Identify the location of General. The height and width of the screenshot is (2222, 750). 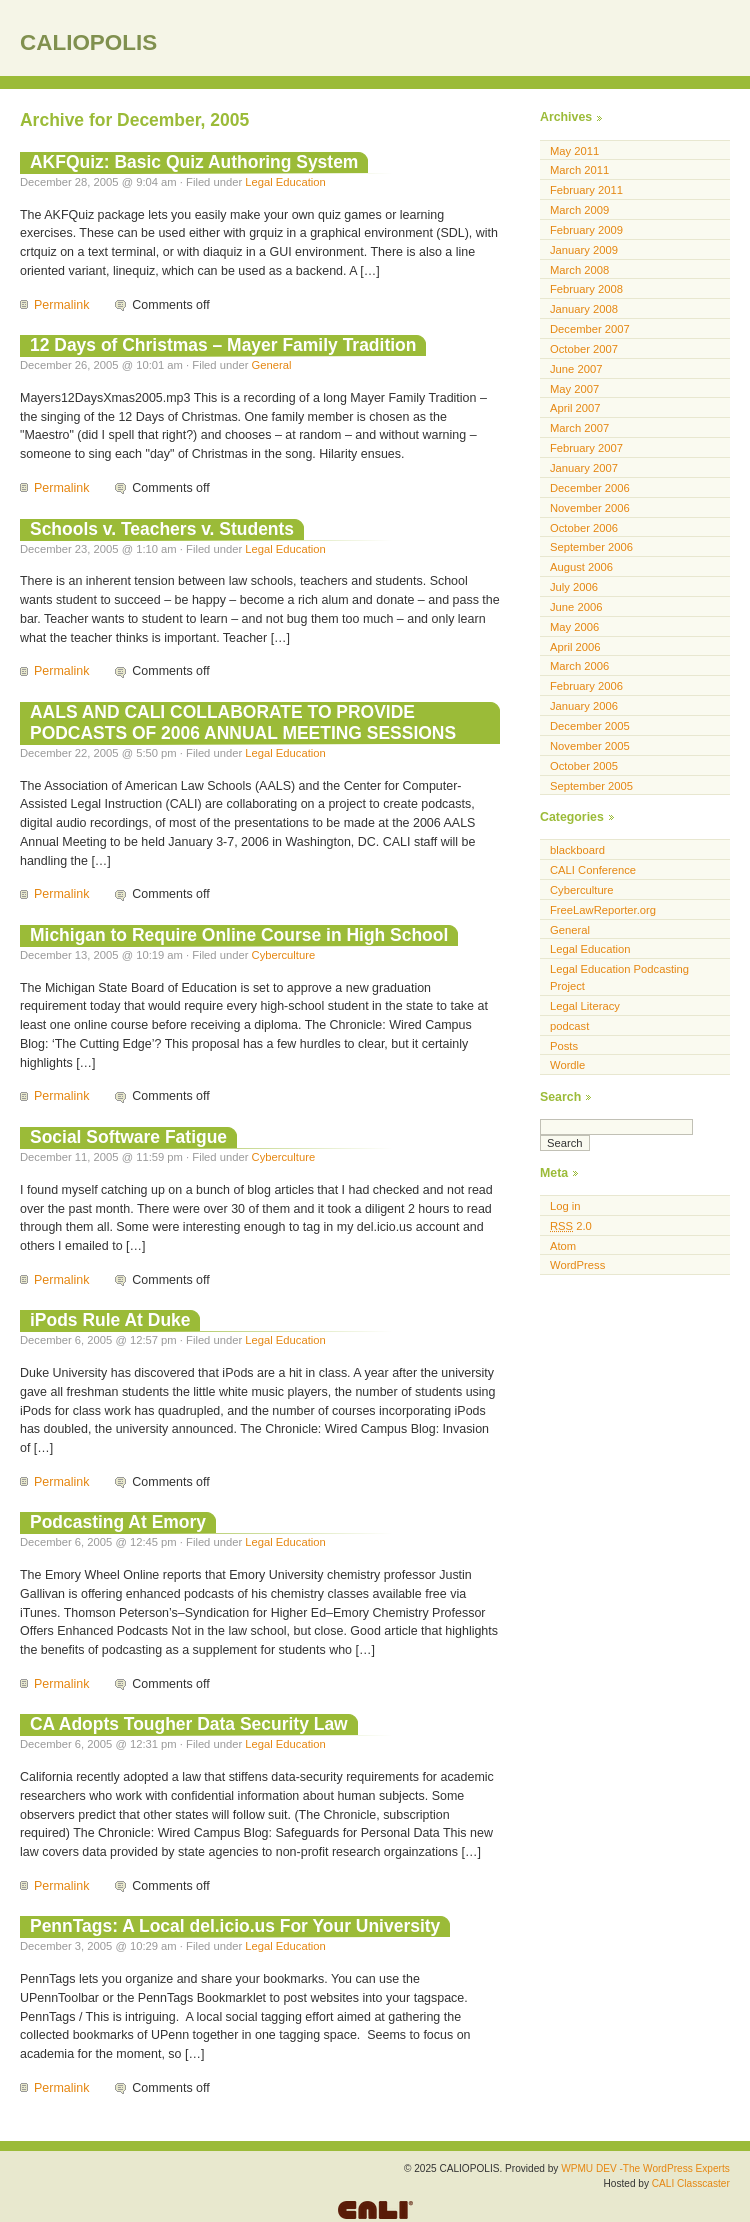
(272, 365).